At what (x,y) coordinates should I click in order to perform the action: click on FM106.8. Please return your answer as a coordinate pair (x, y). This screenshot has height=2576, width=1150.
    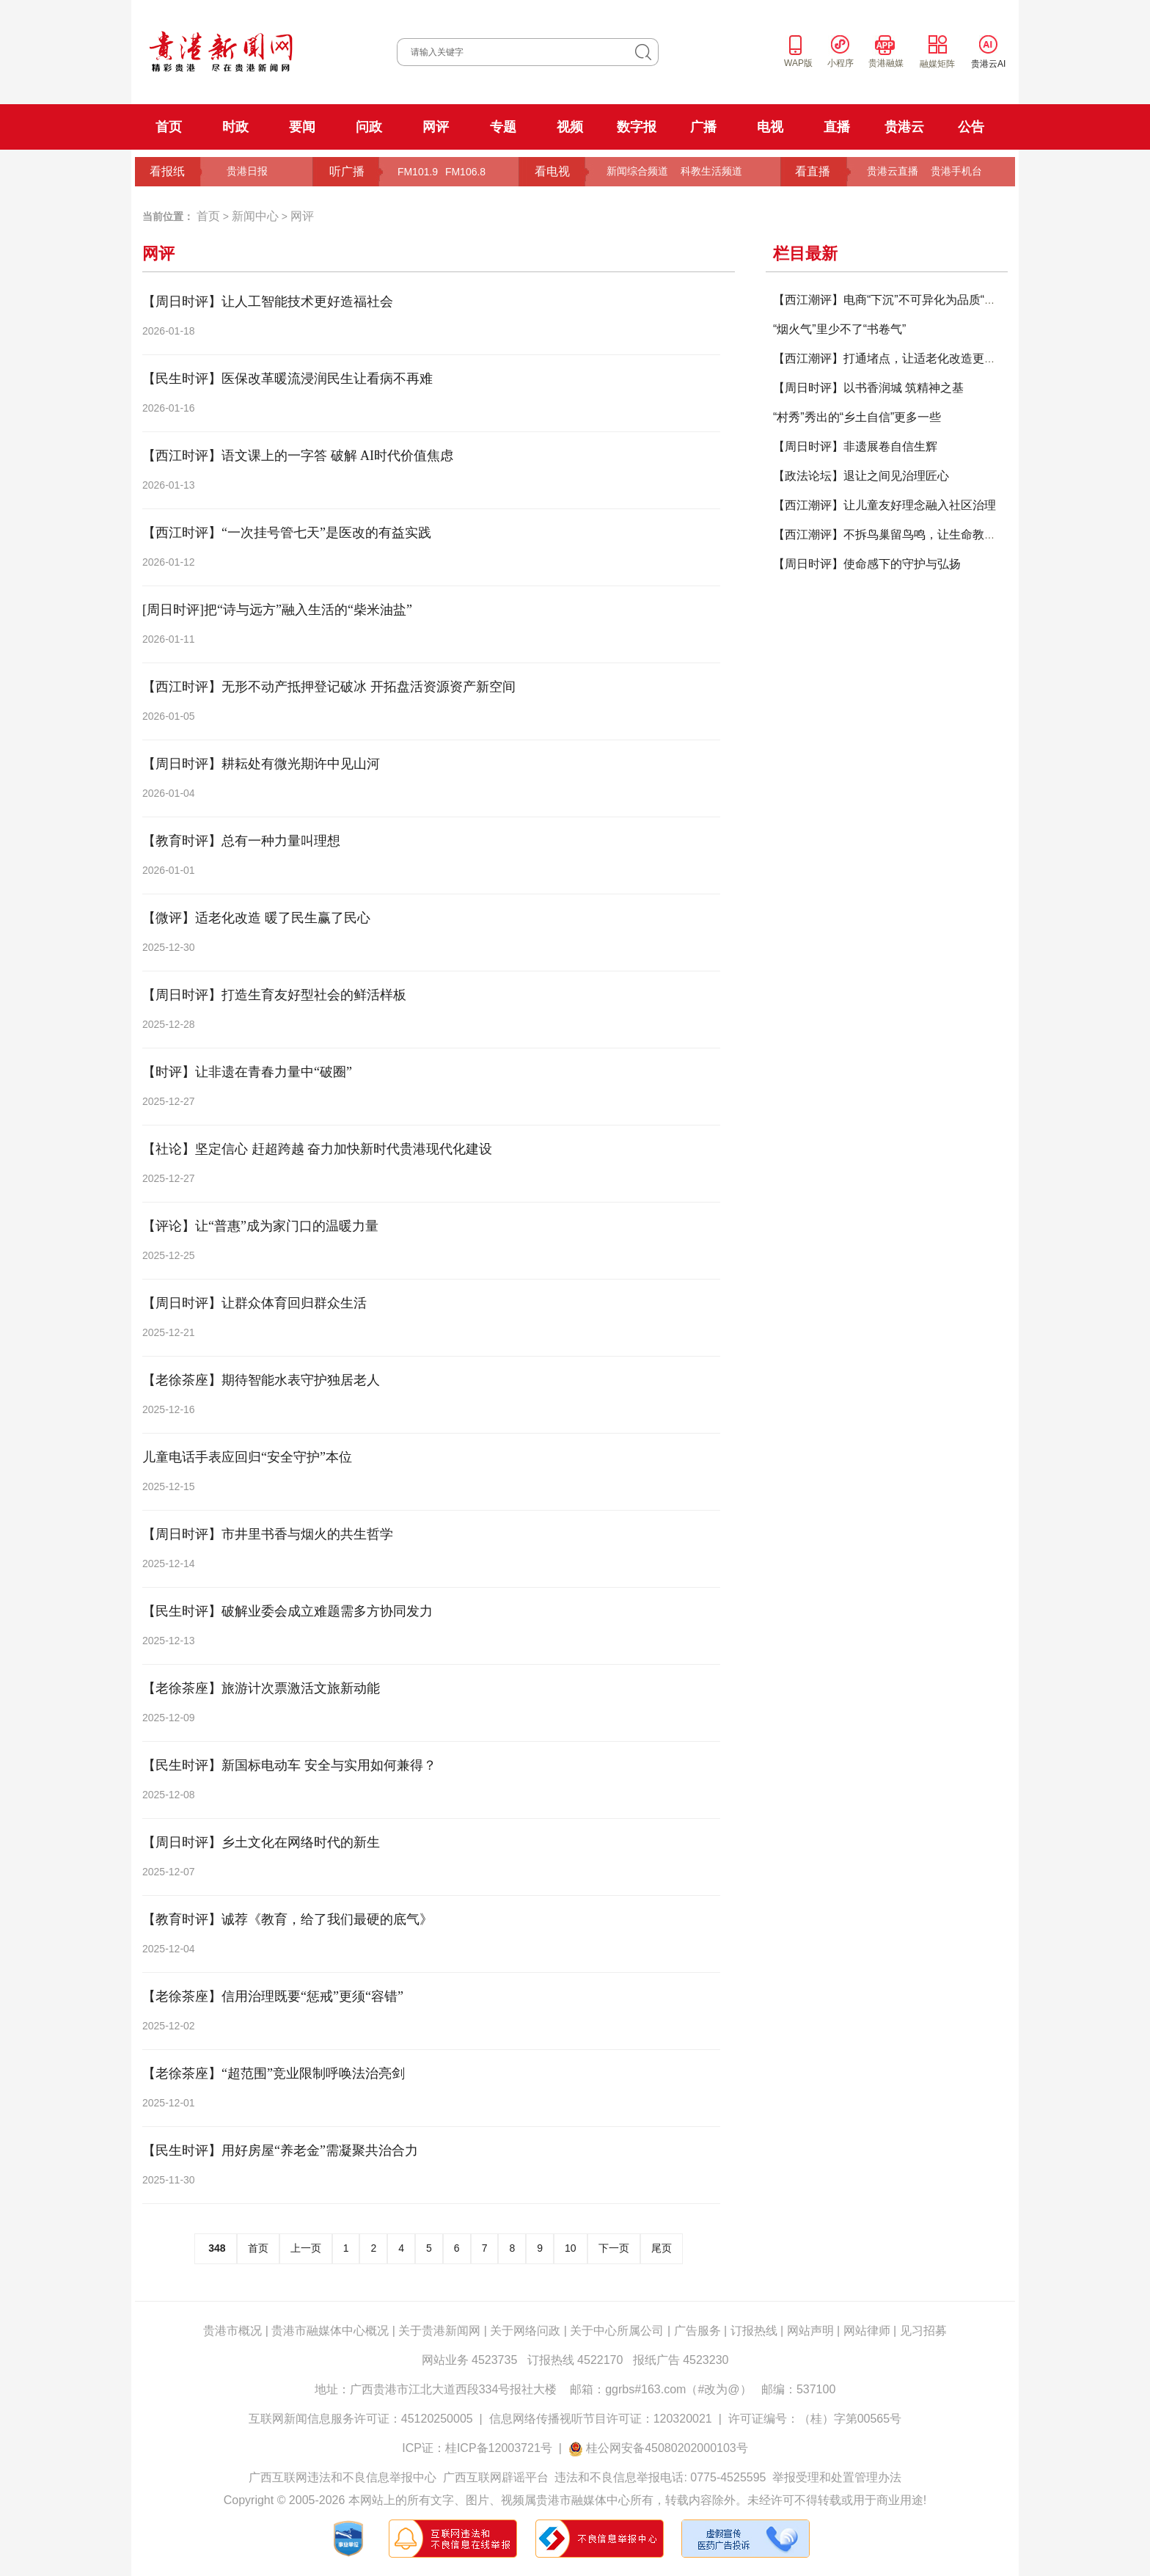
    Looking at the image, I should click on (465, 172).